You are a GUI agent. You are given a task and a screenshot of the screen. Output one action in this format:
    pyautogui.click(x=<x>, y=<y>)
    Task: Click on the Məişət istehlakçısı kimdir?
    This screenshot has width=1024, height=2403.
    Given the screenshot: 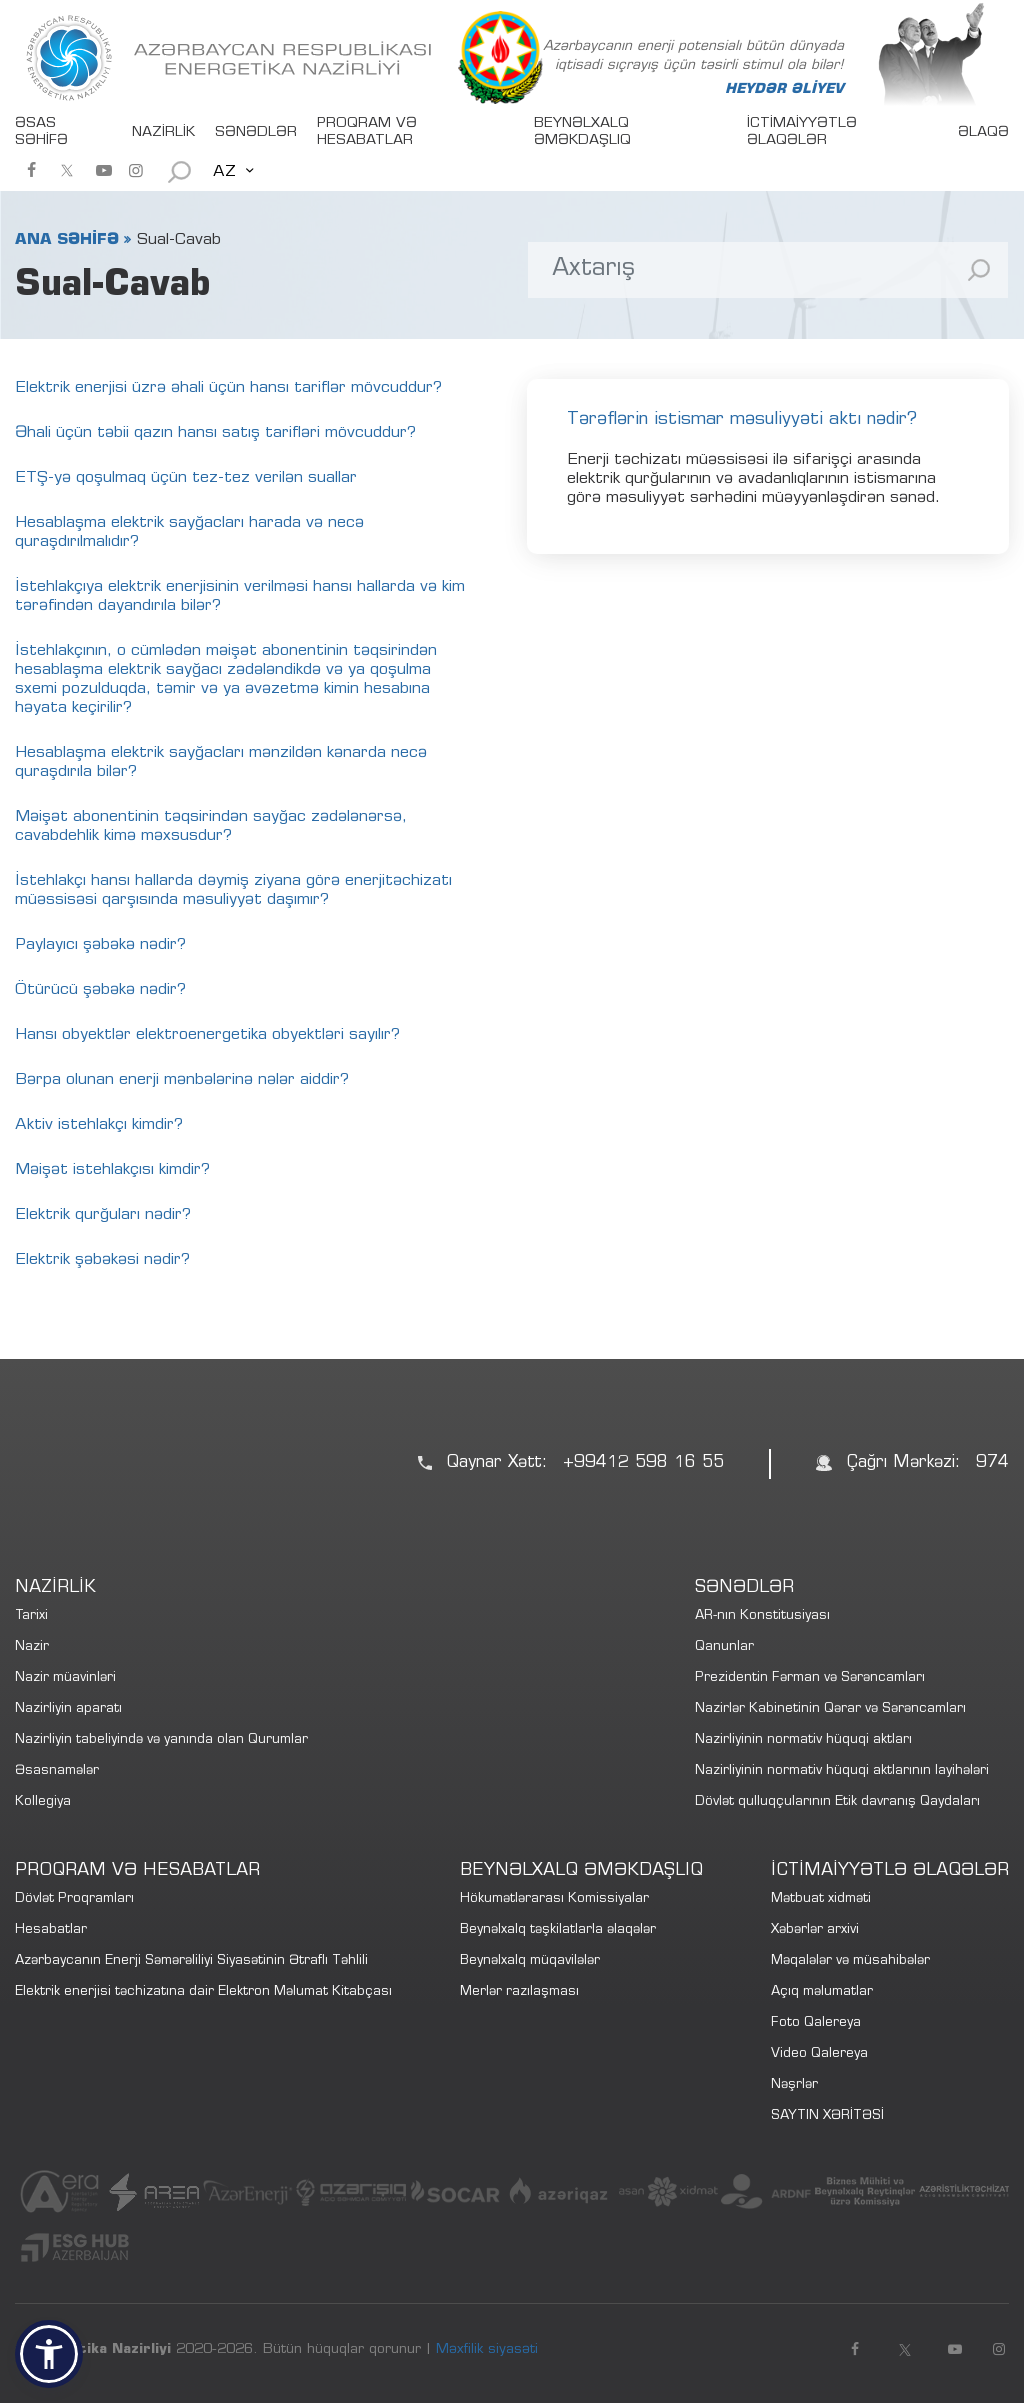 What is the action you would take?
    pyautogui.click(x=112, y=1170)
    